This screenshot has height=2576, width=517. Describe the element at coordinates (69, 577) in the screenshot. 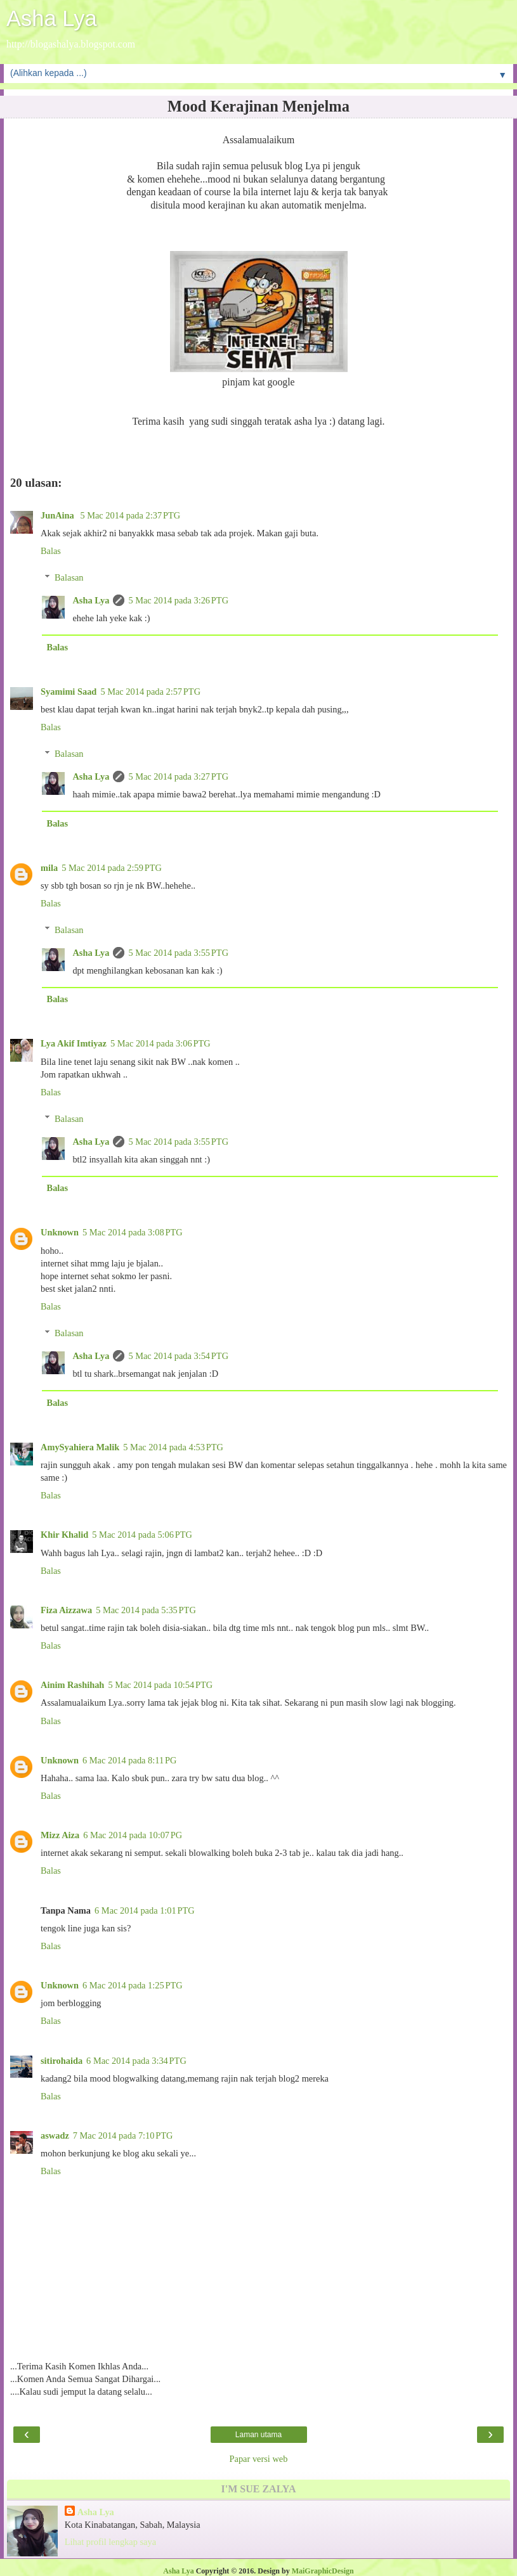

I see `Balasan` at that location.